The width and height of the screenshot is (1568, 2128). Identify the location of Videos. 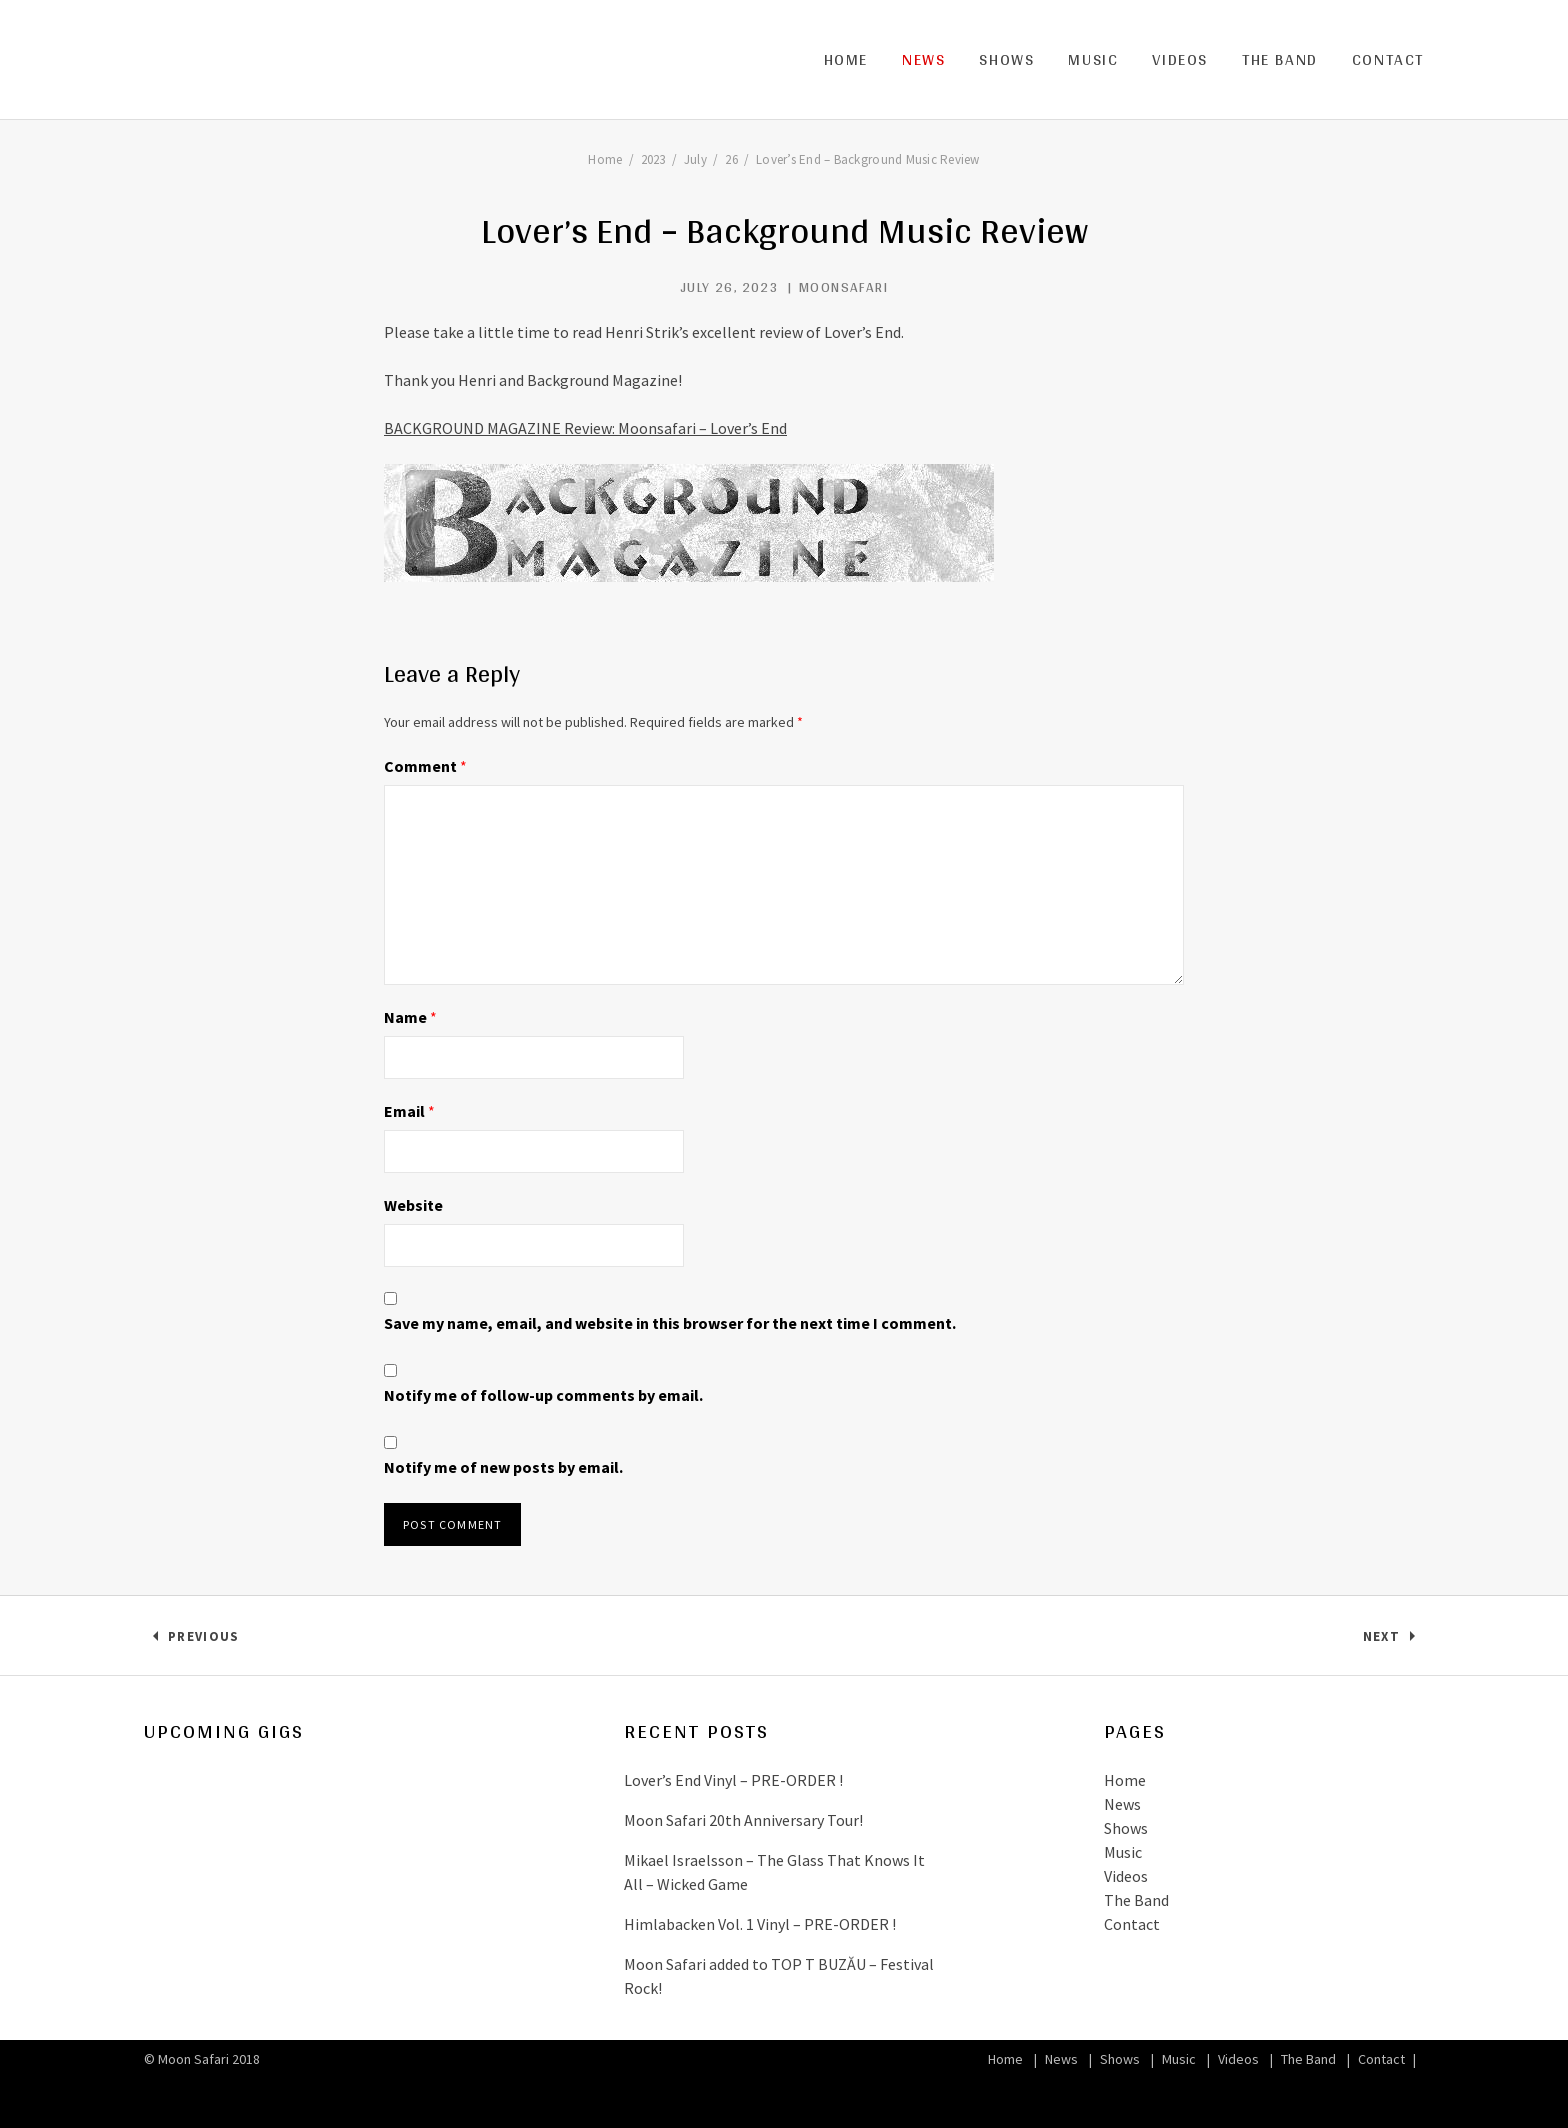
(1180, 59).